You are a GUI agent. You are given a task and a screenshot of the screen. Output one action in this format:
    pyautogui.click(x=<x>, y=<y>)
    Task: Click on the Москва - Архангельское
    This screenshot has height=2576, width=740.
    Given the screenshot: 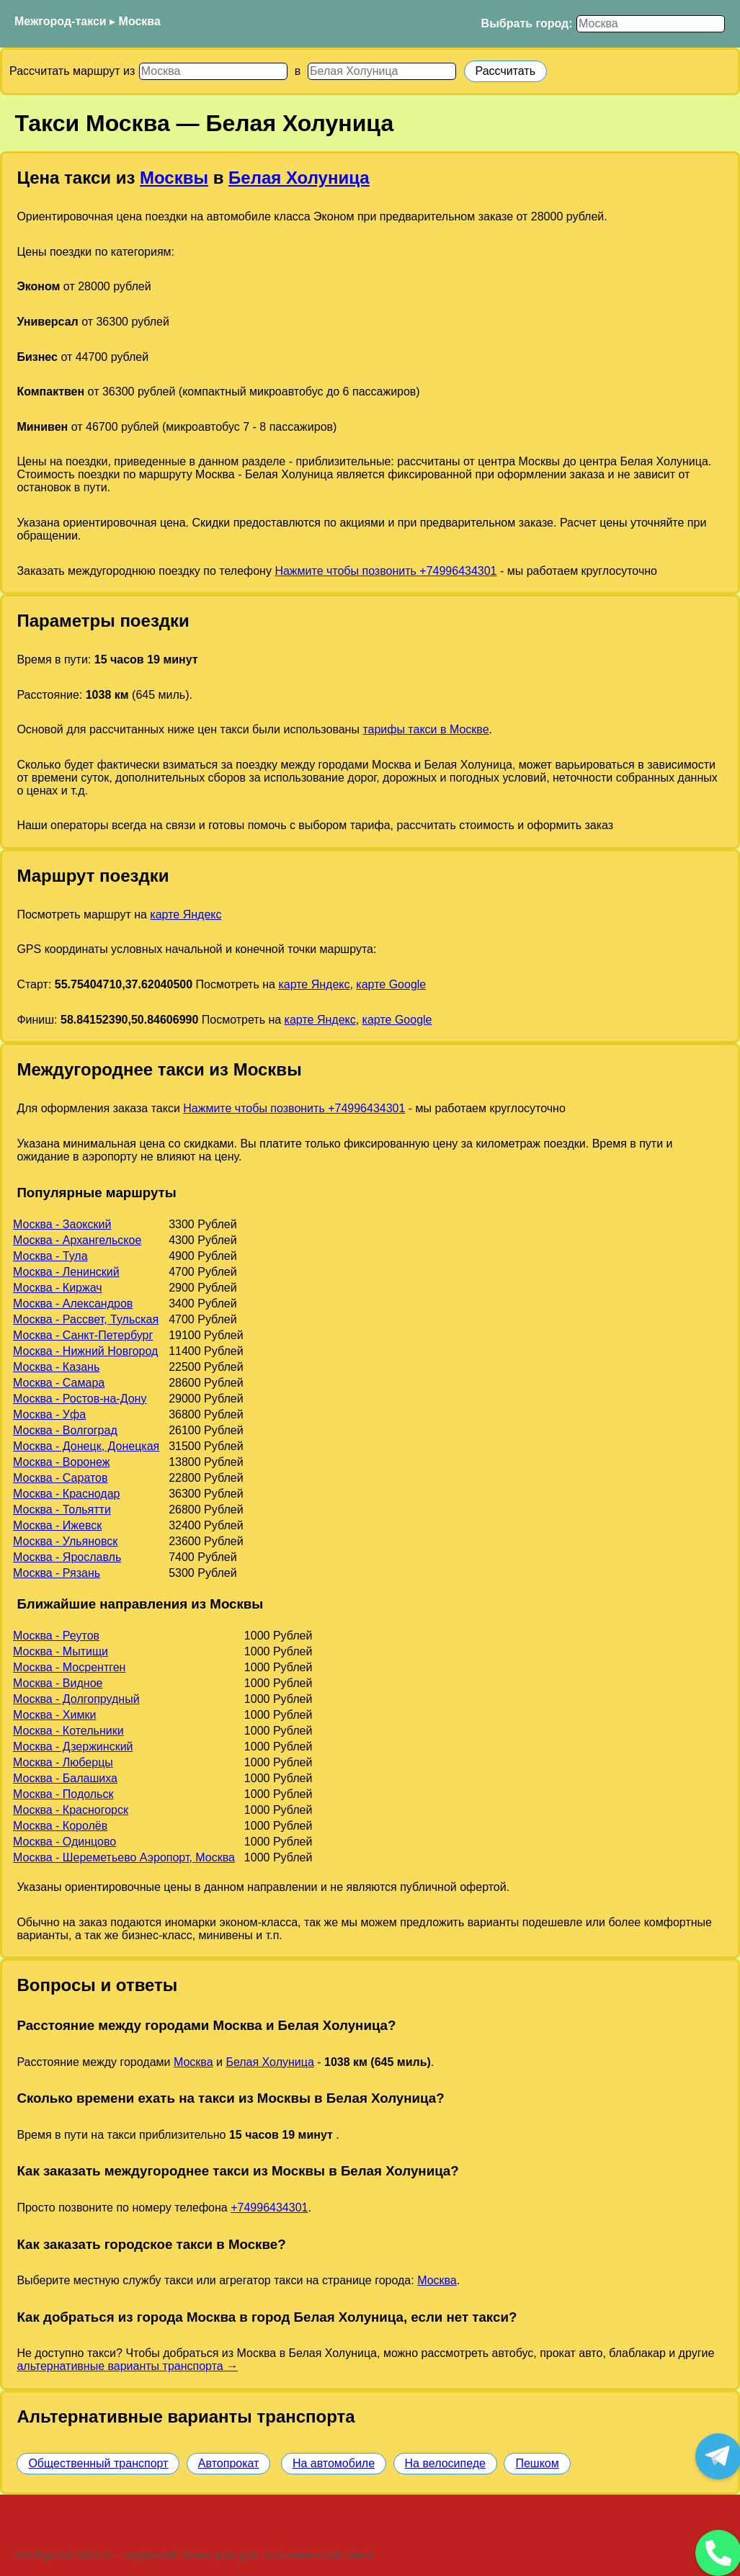 What is the action you would take?
    pyautogui.click(x=77, y=1240)
    